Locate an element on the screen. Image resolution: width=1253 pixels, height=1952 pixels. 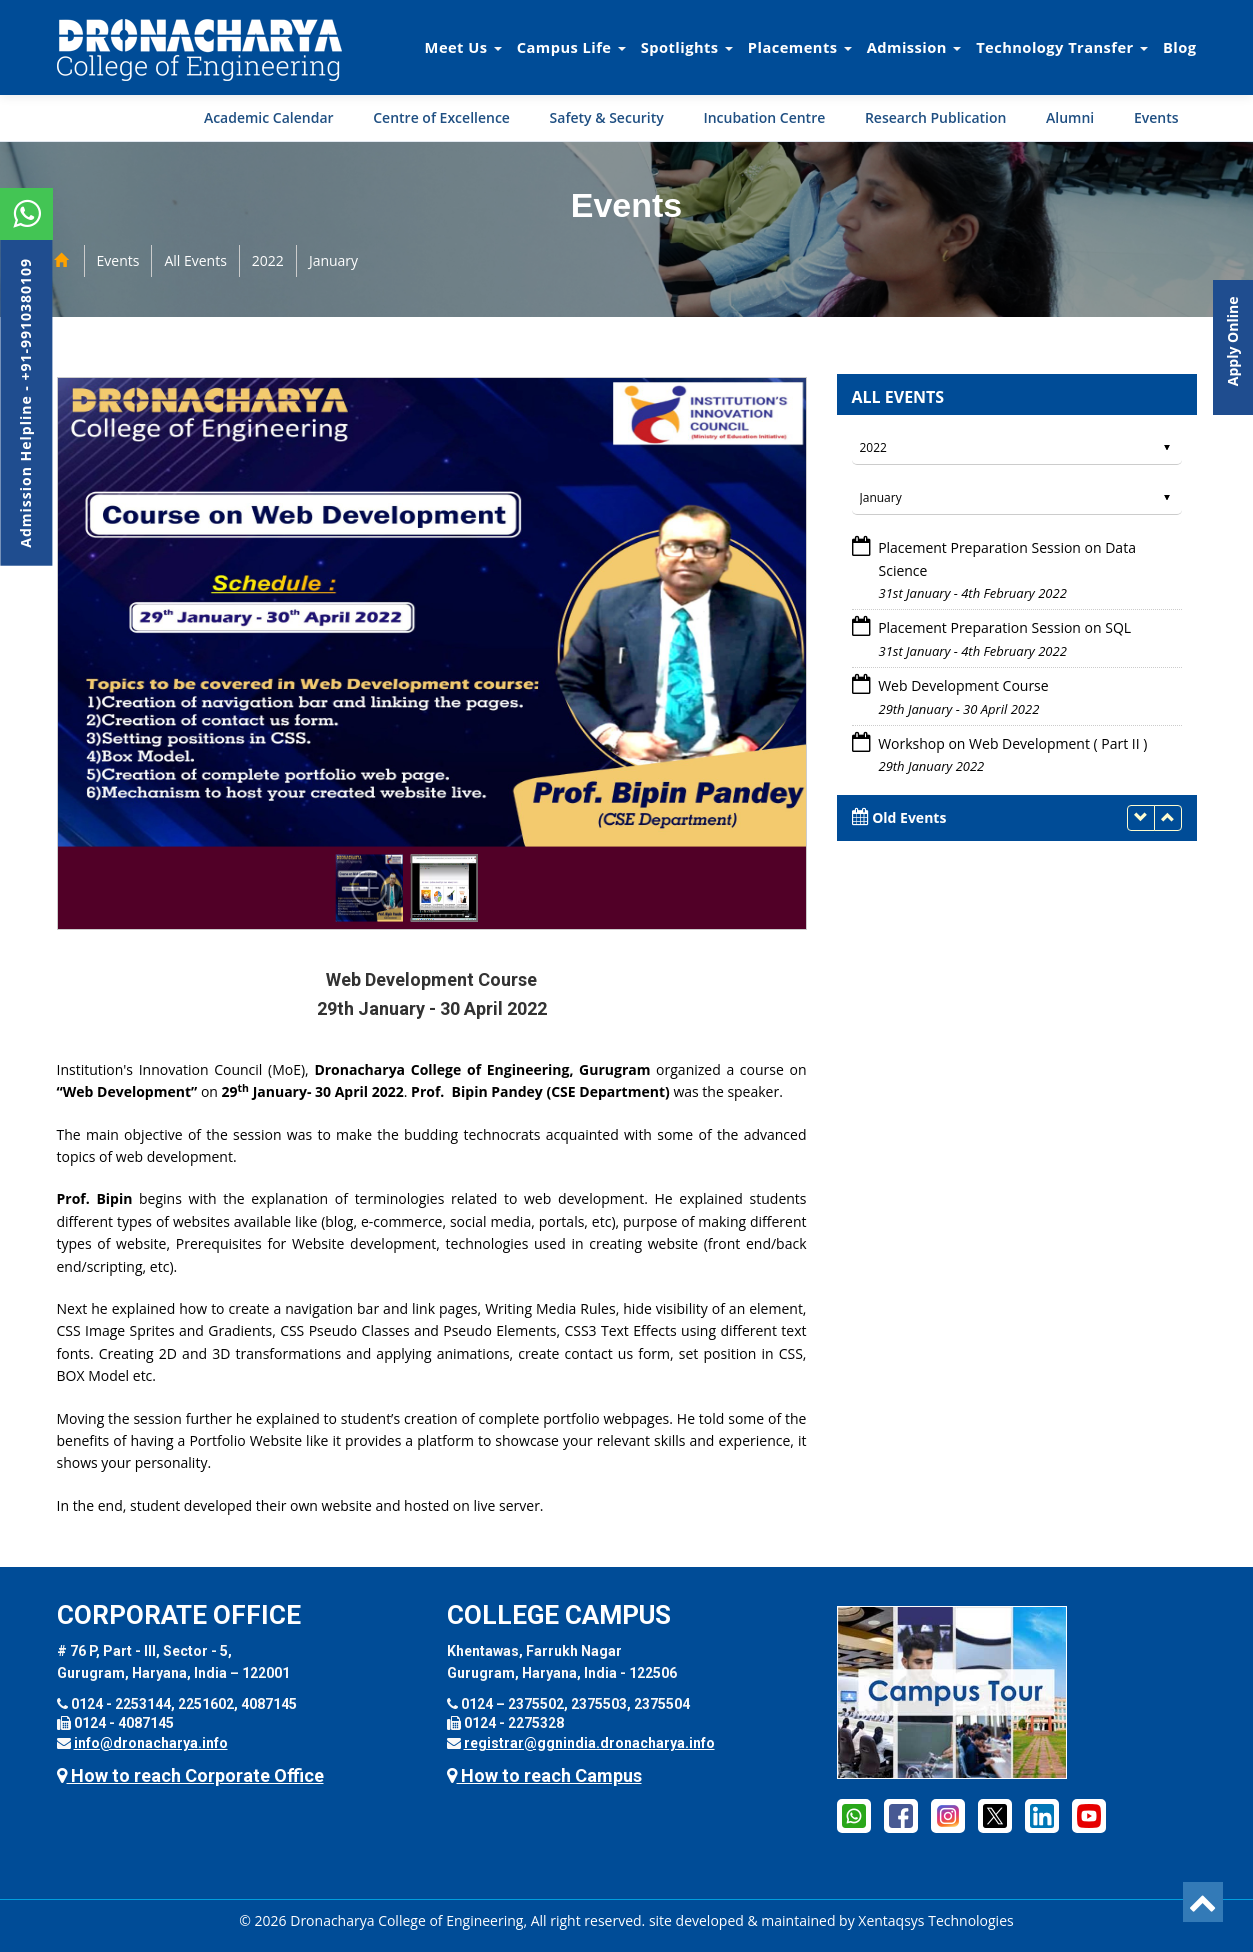
Admission is located at coordinates (914, 47).